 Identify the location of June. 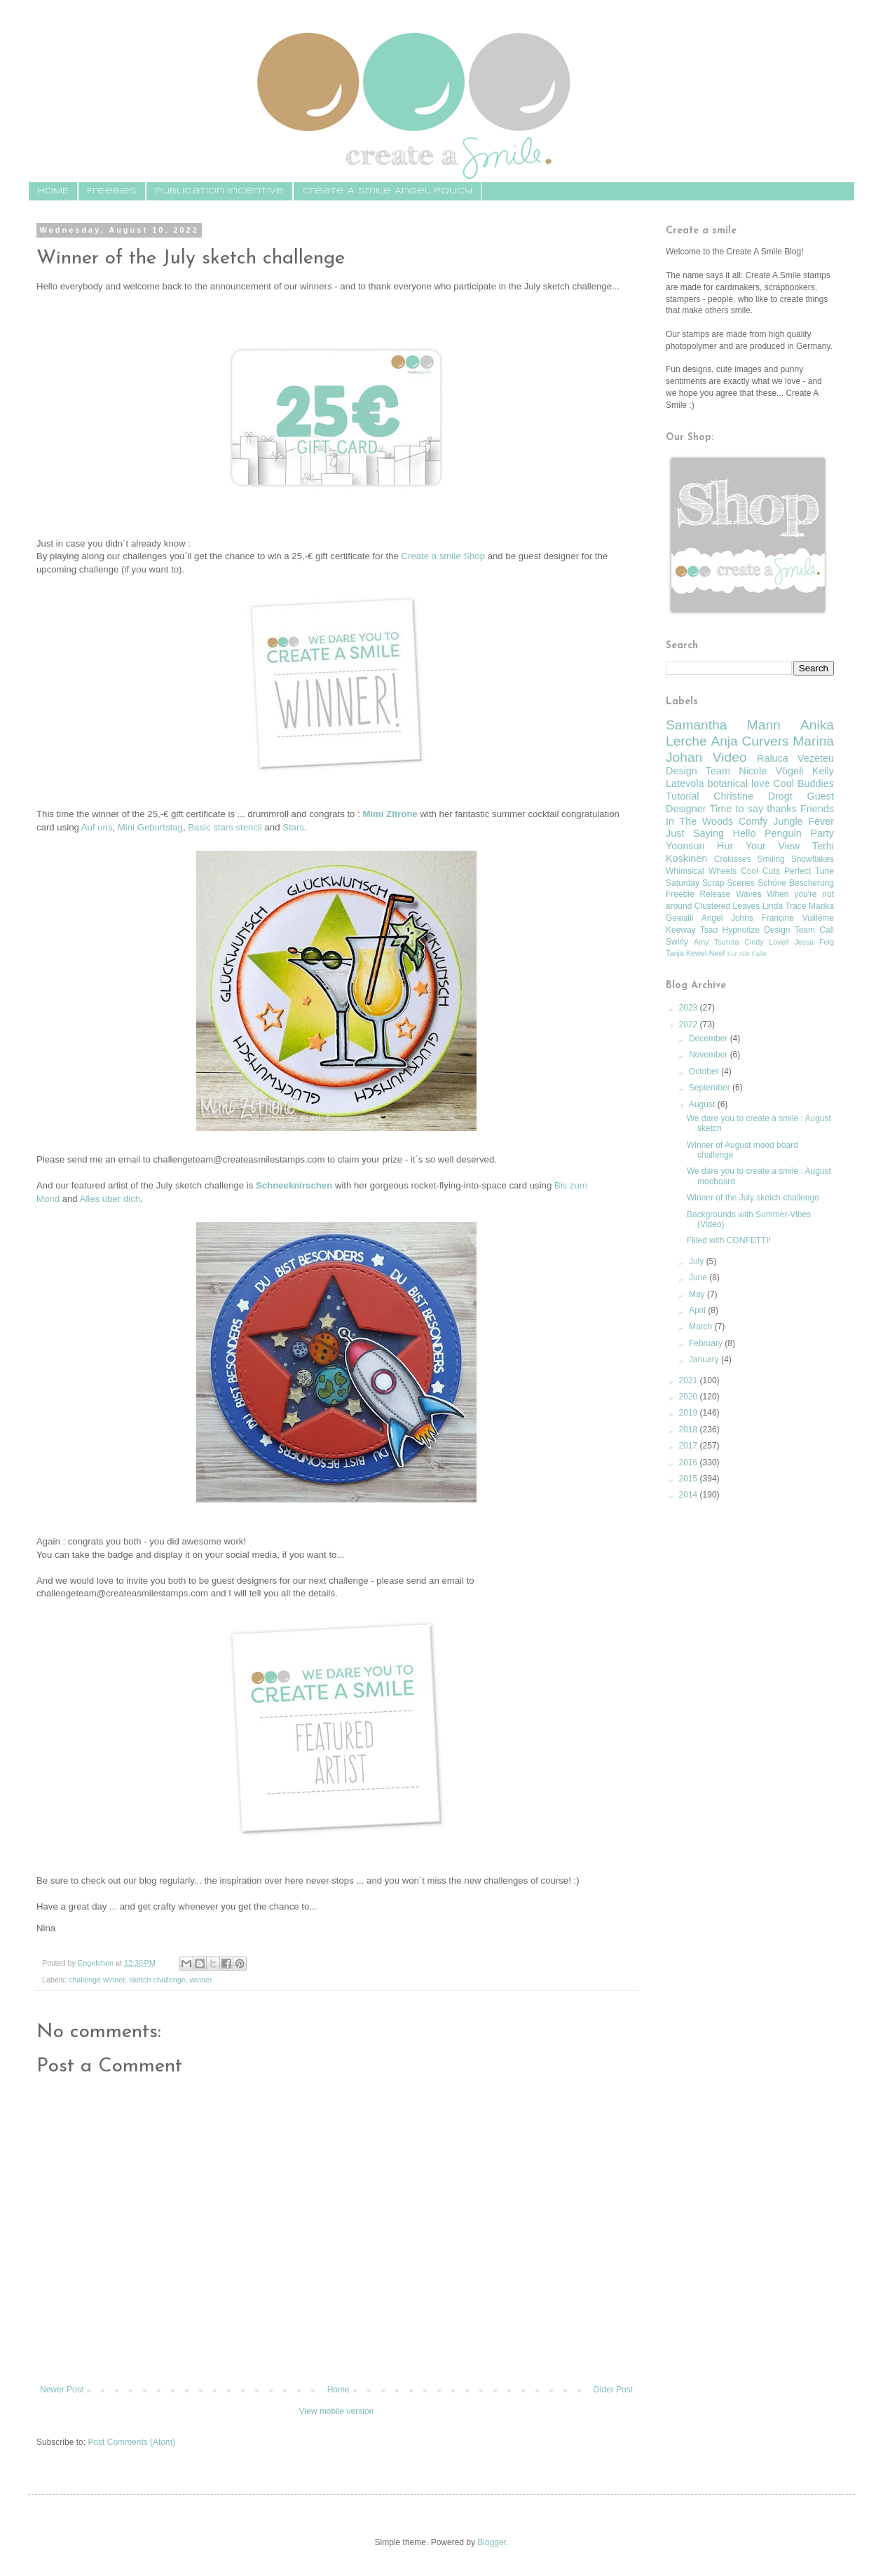
(699, 1277).